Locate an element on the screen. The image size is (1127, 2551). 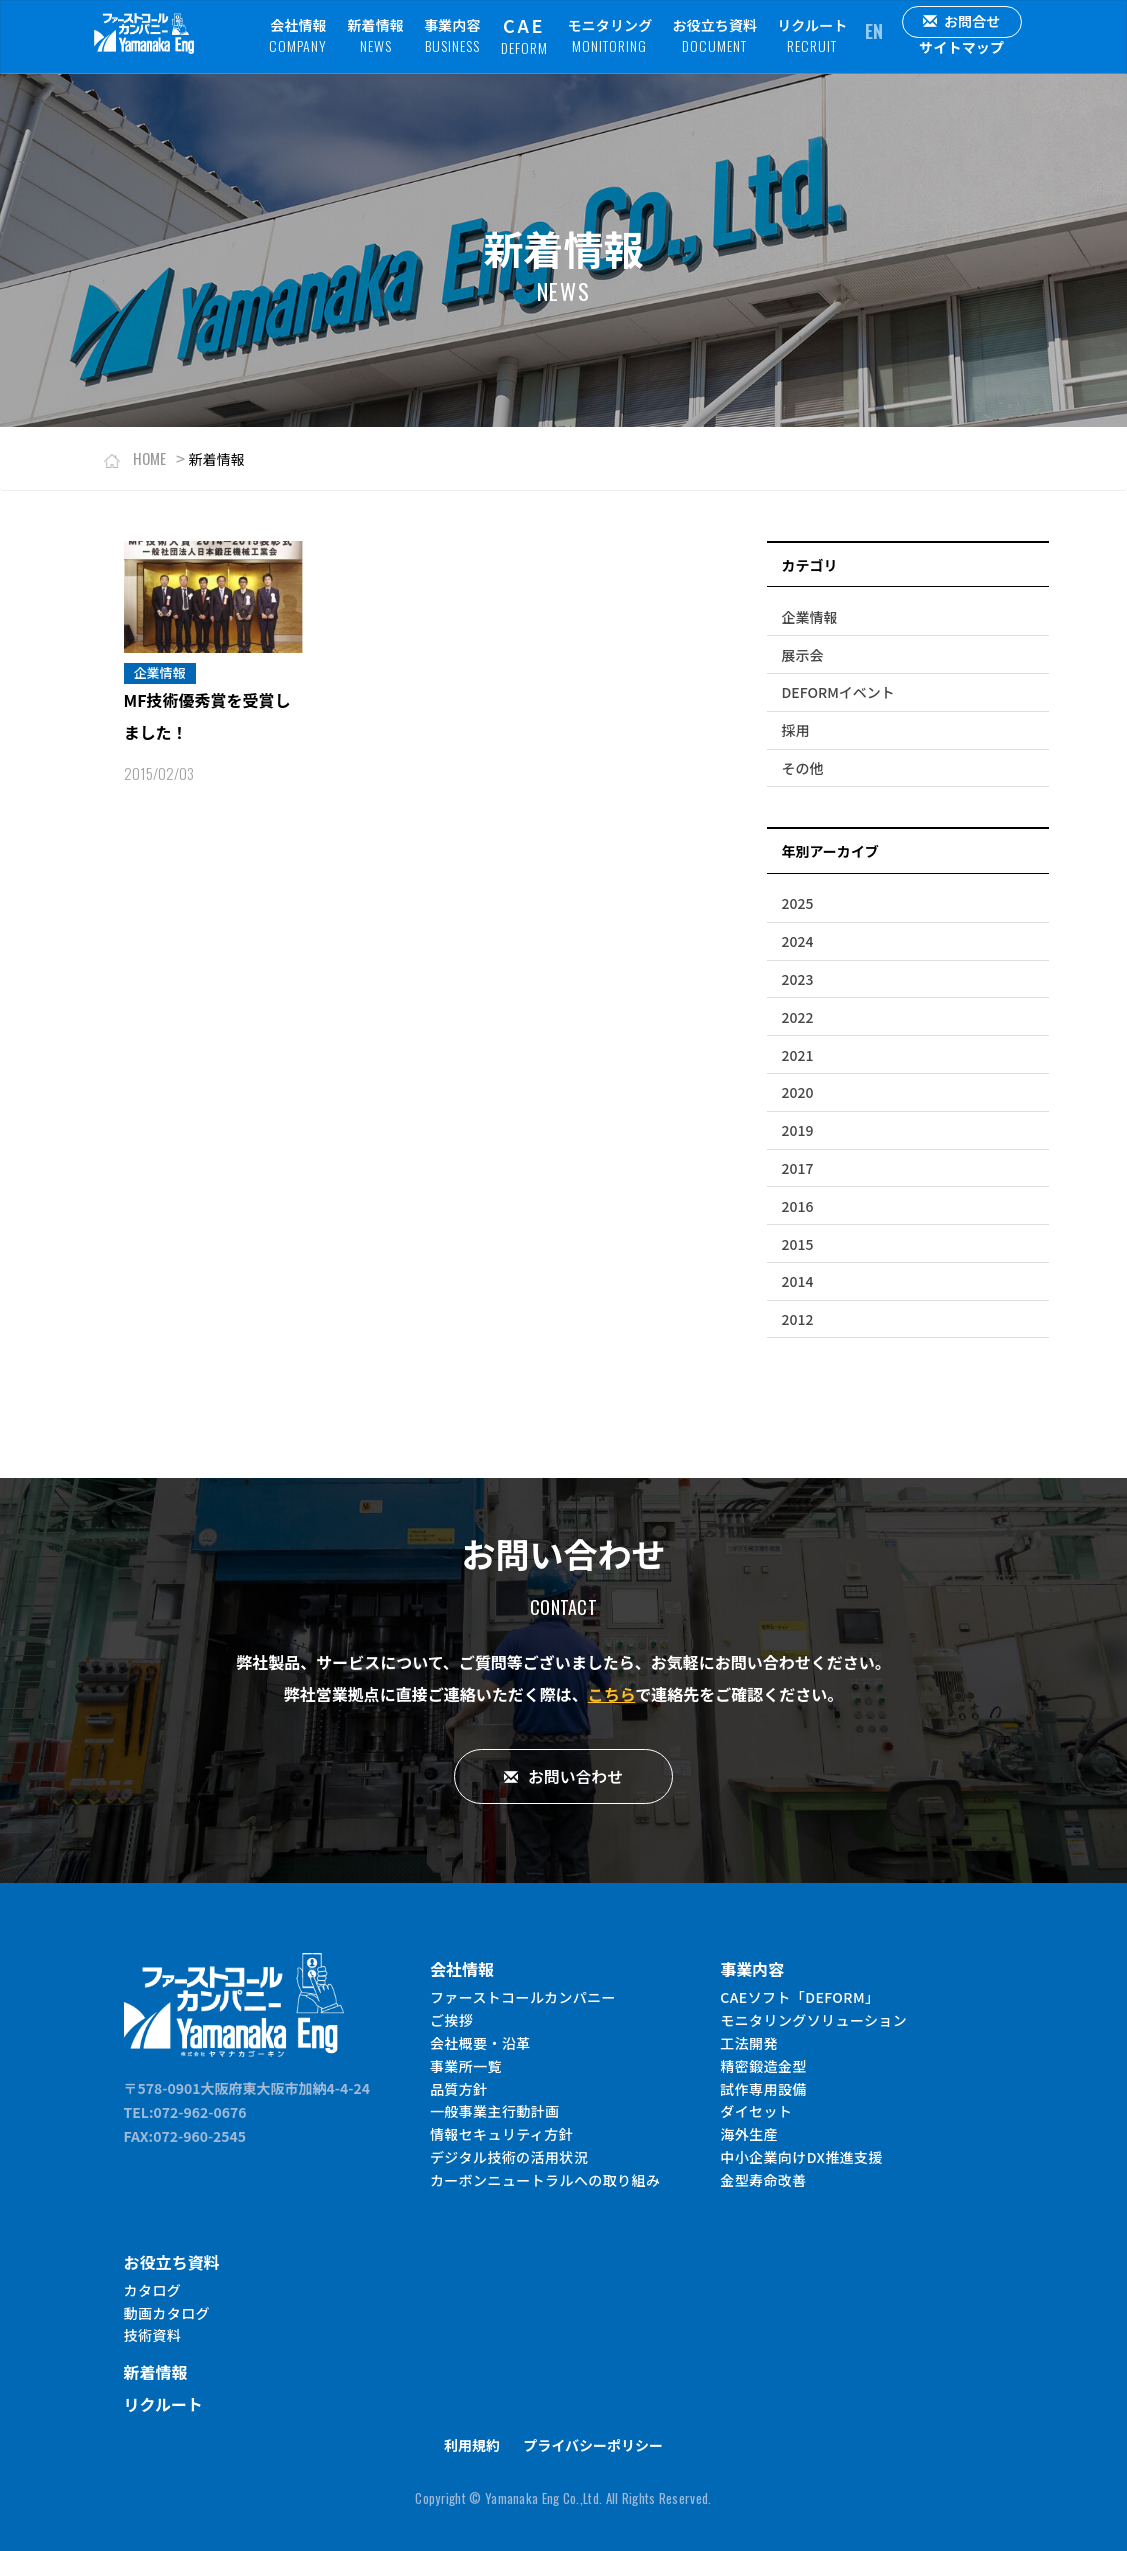
EN is located at coordinates (874, 31).